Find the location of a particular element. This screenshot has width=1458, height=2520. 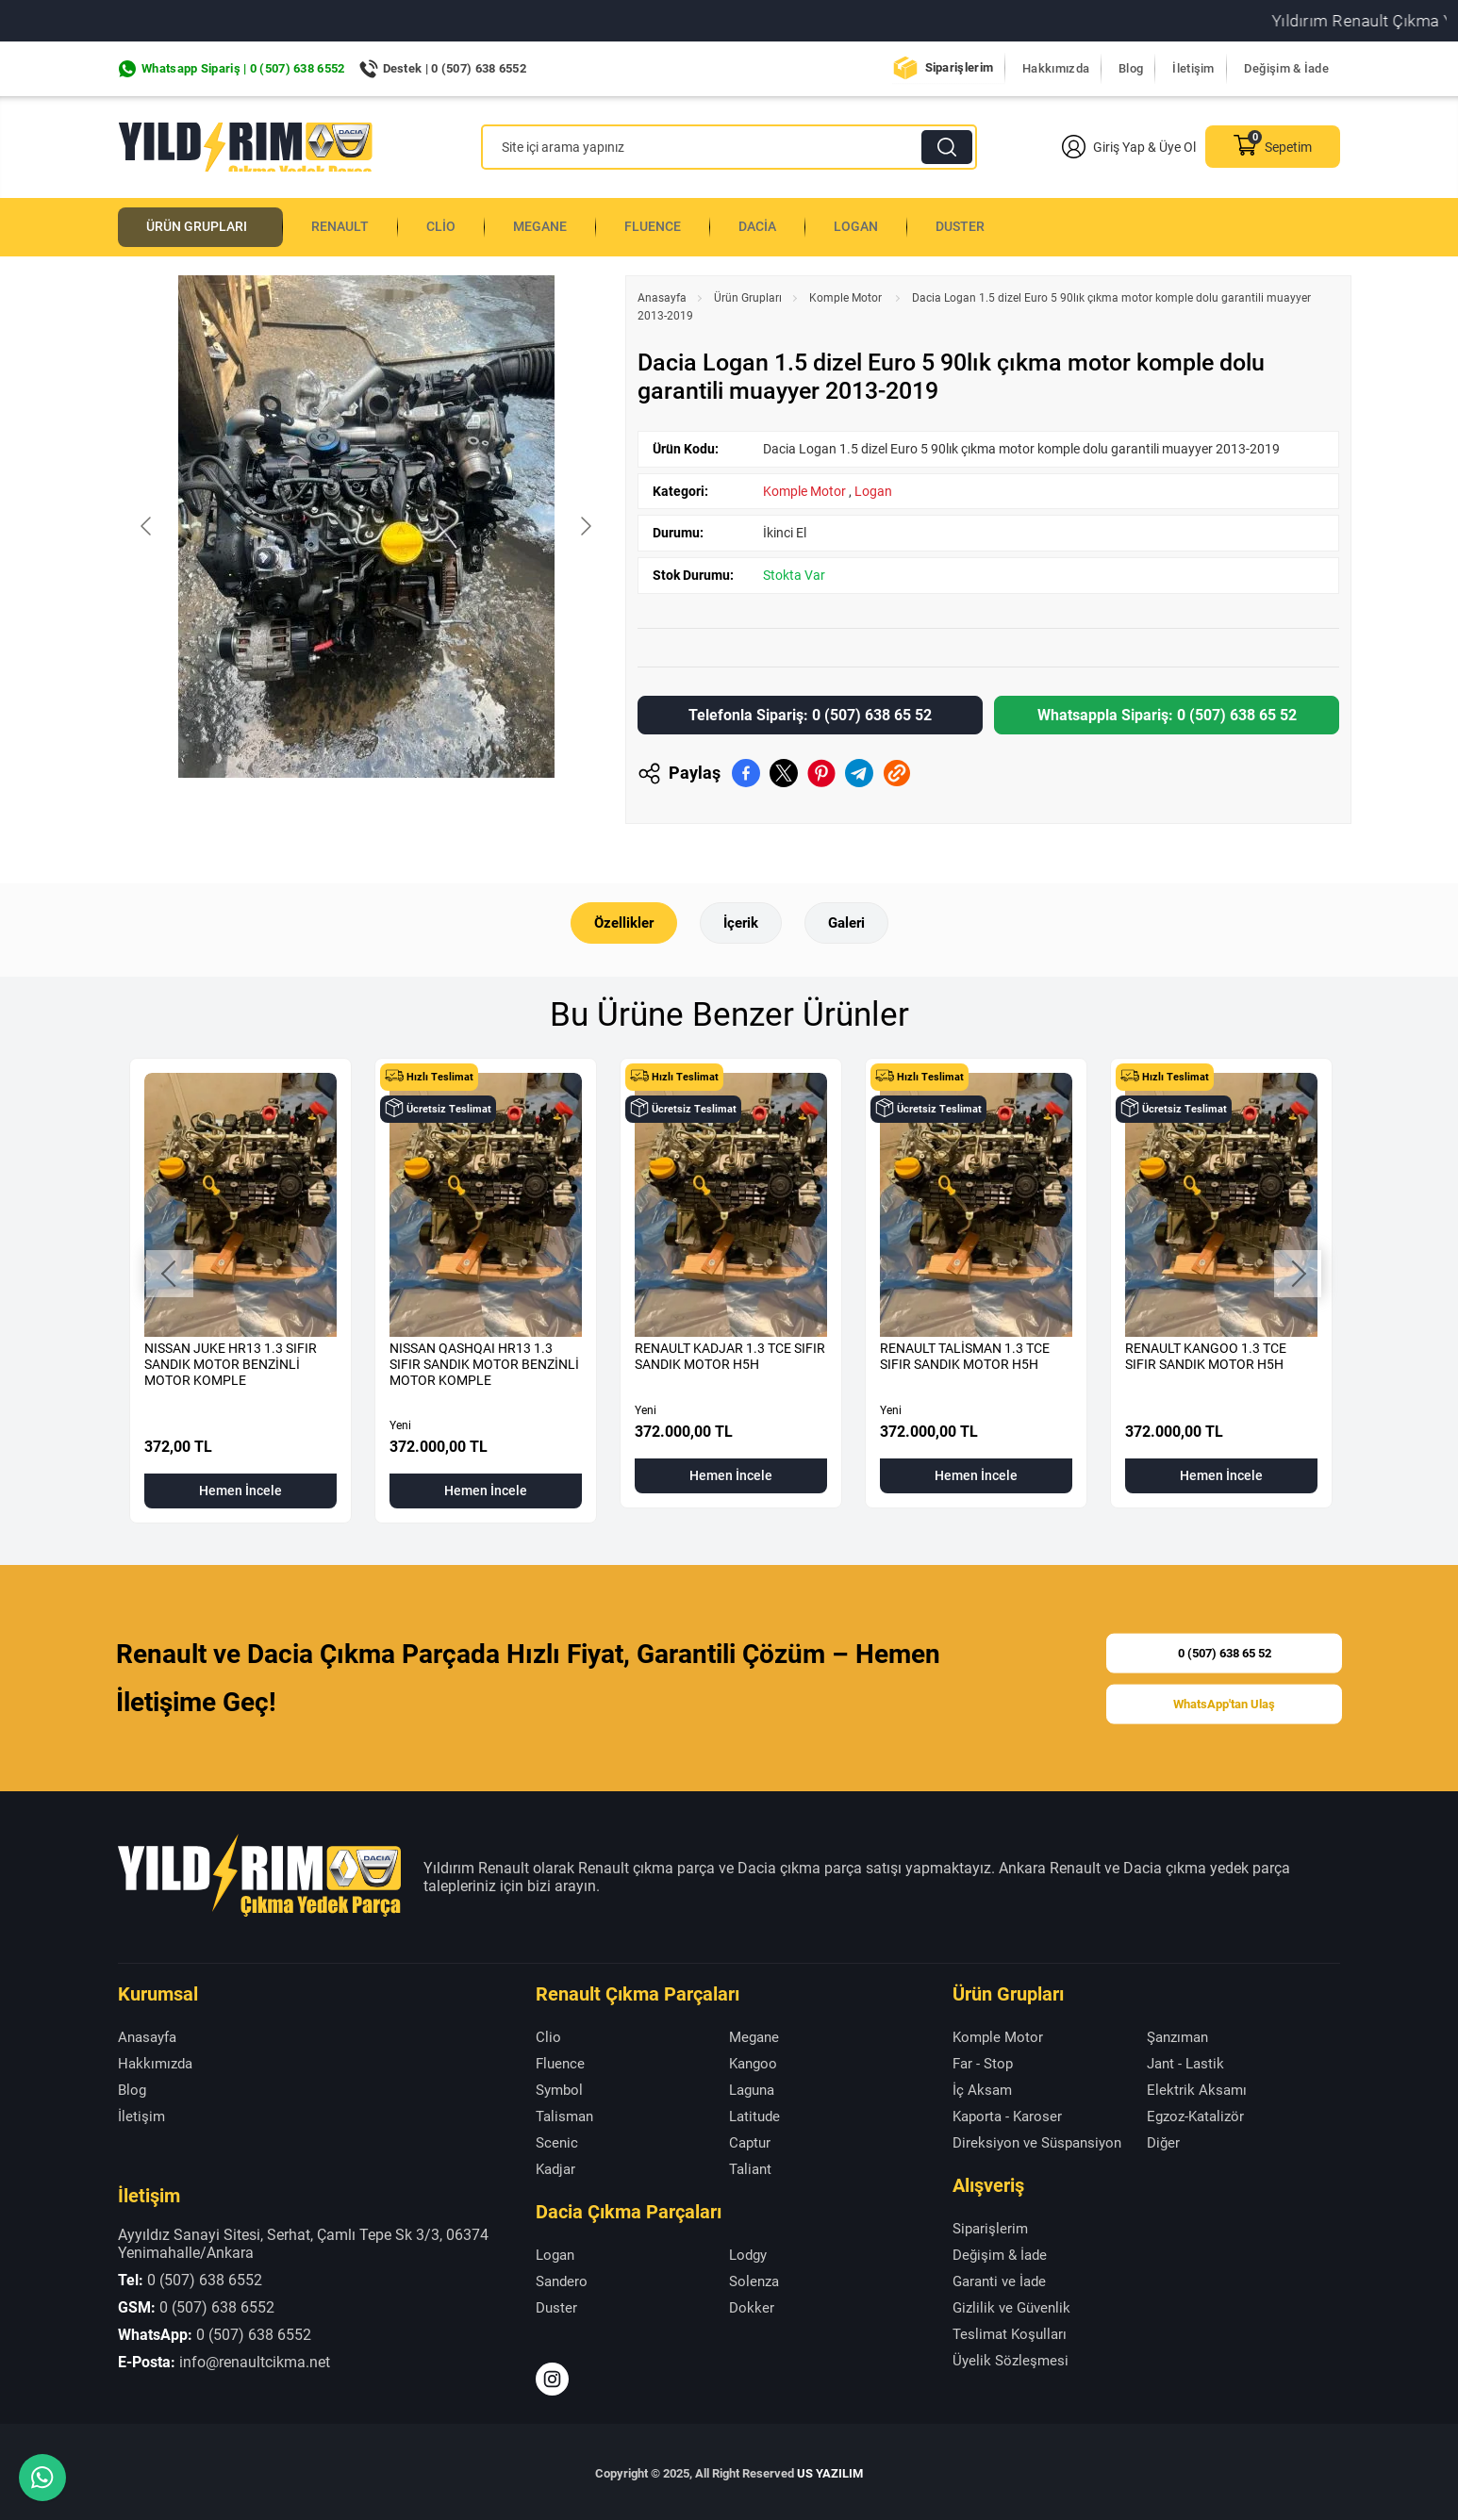

0 (507) 638 65 52 is located at coordinates (1224, 1647).